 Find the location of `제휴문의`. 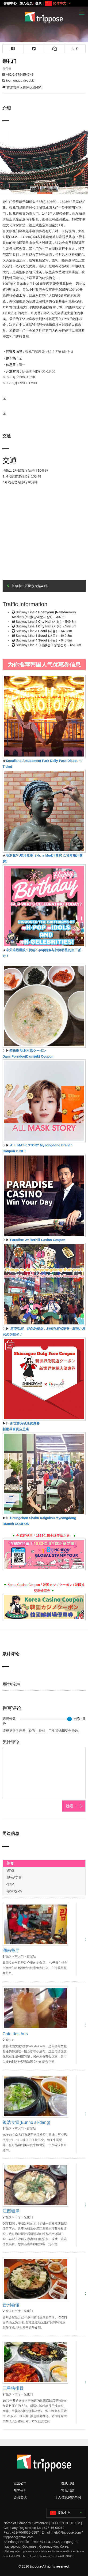

제휴문의 is located at coordinates (20, 2490).